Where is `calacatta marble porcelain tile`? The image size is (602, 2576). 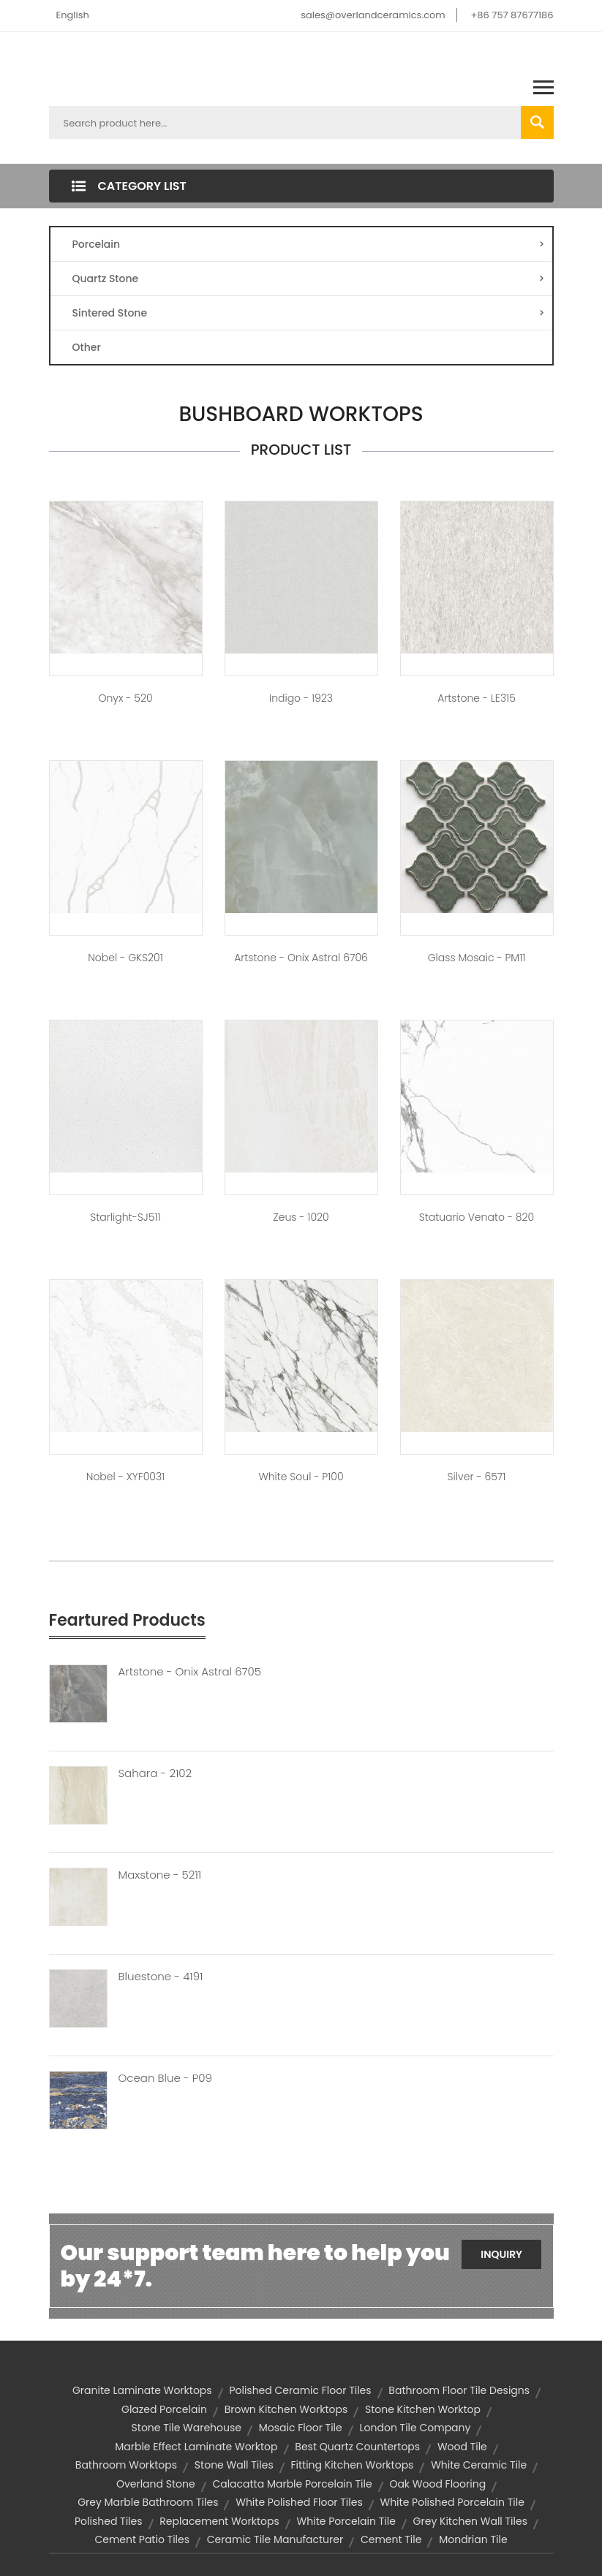
calacatta marble porcelain tile is located at coordinates (292, 2484).